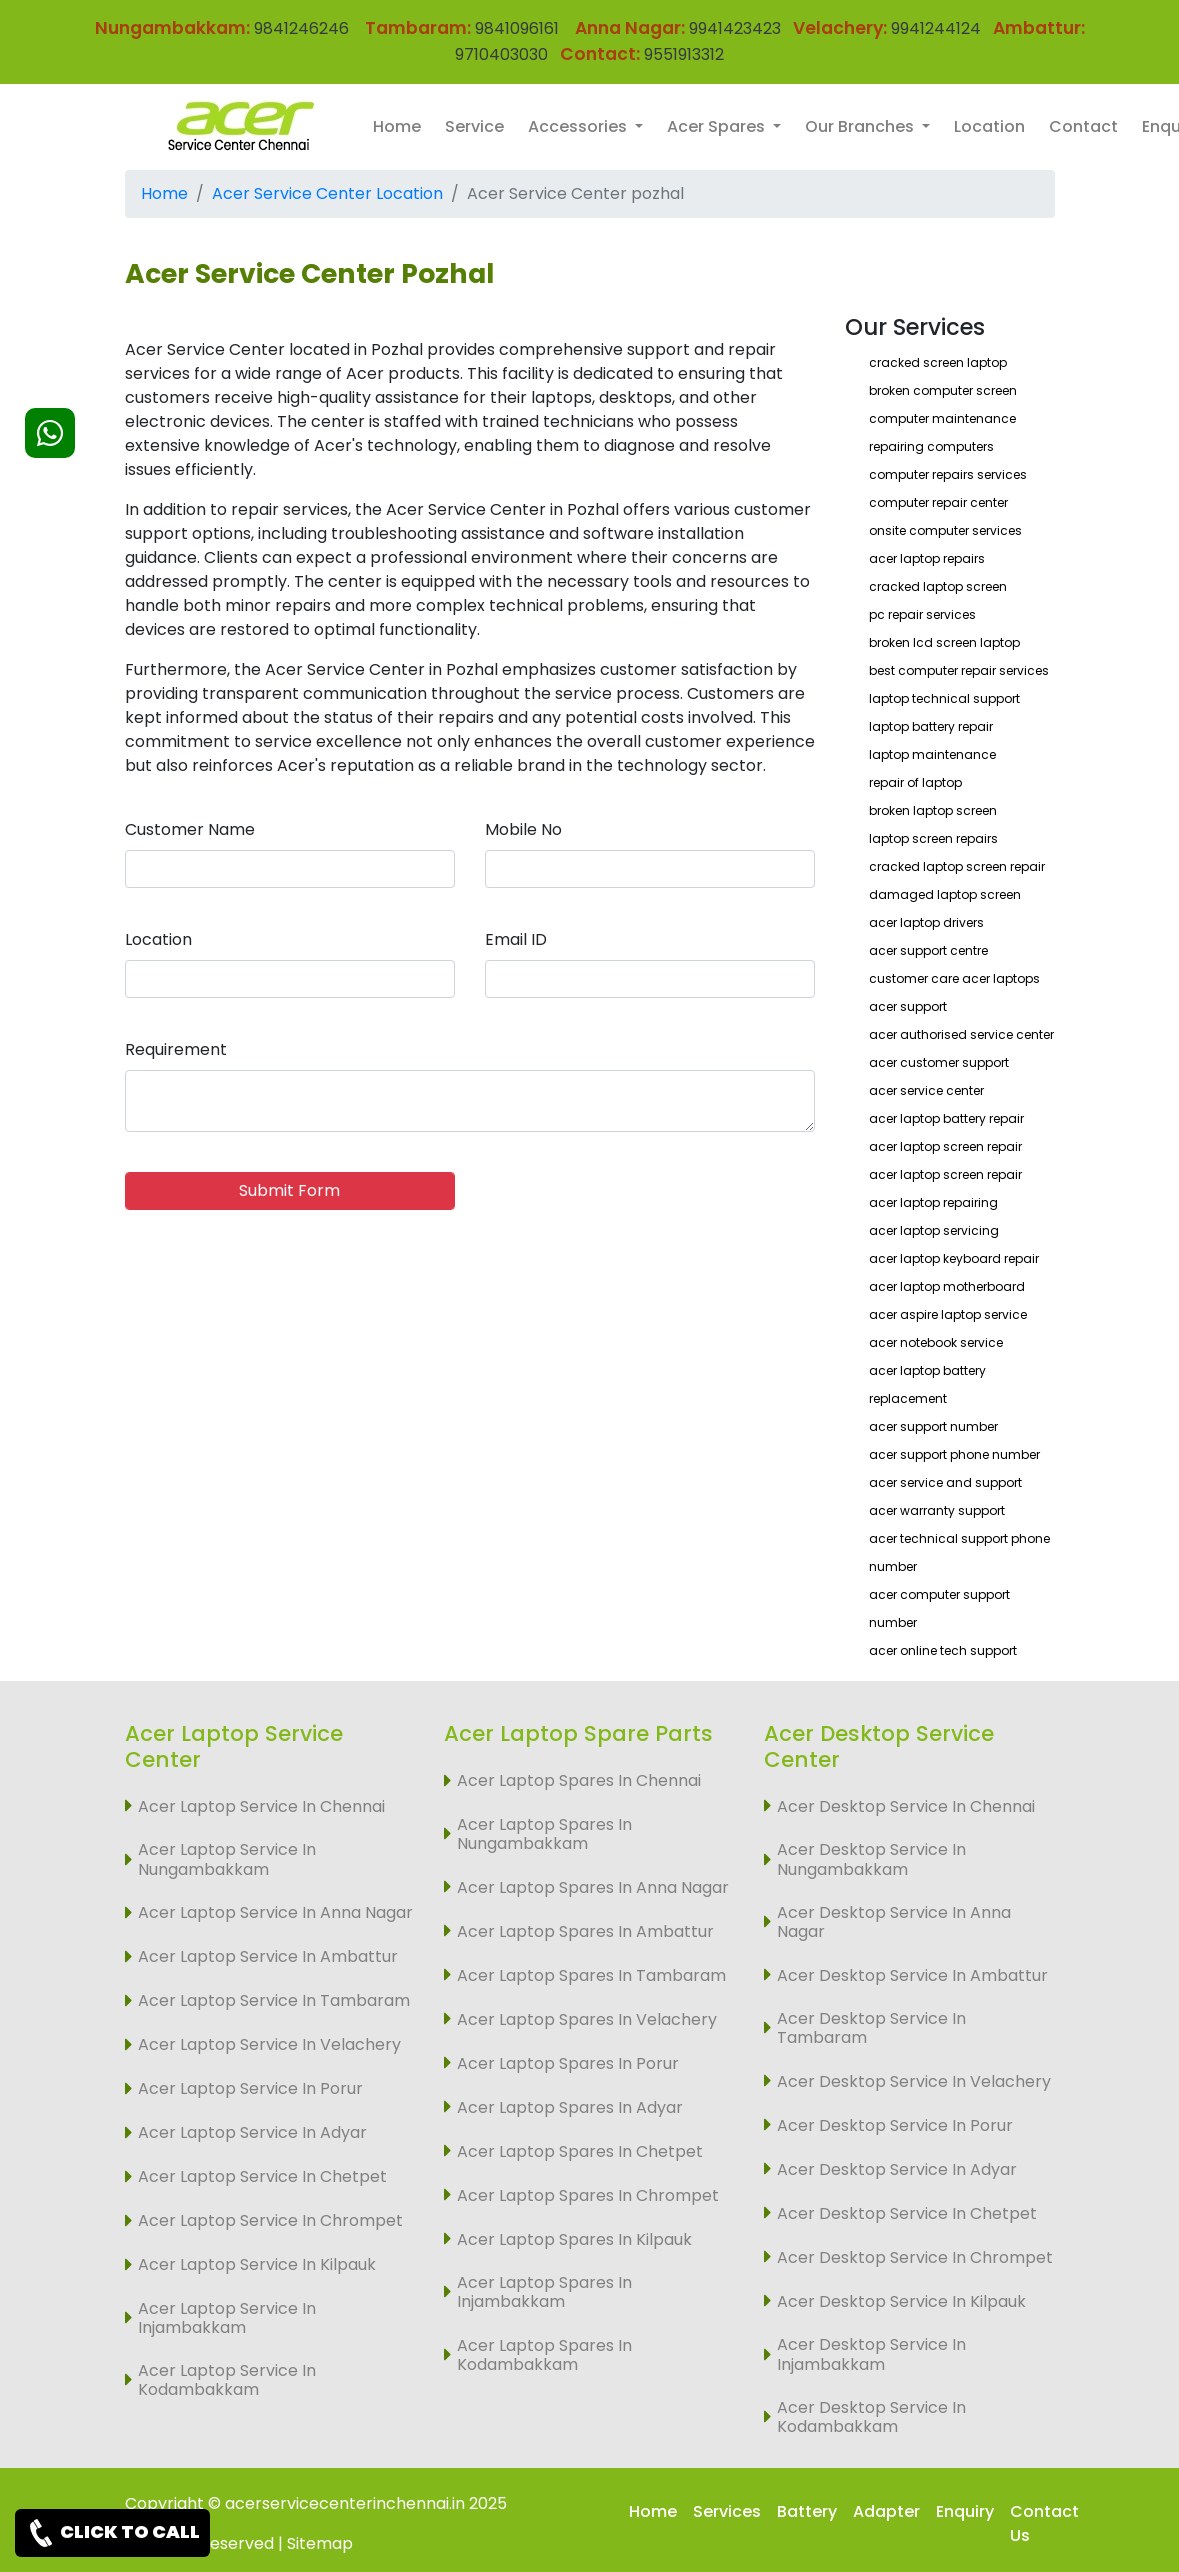 Image resolution: width=1179 pixels, height=2572 pixels. Describe the element at coordinates (397, 126) in the screenshot. I see `Home` at that location.